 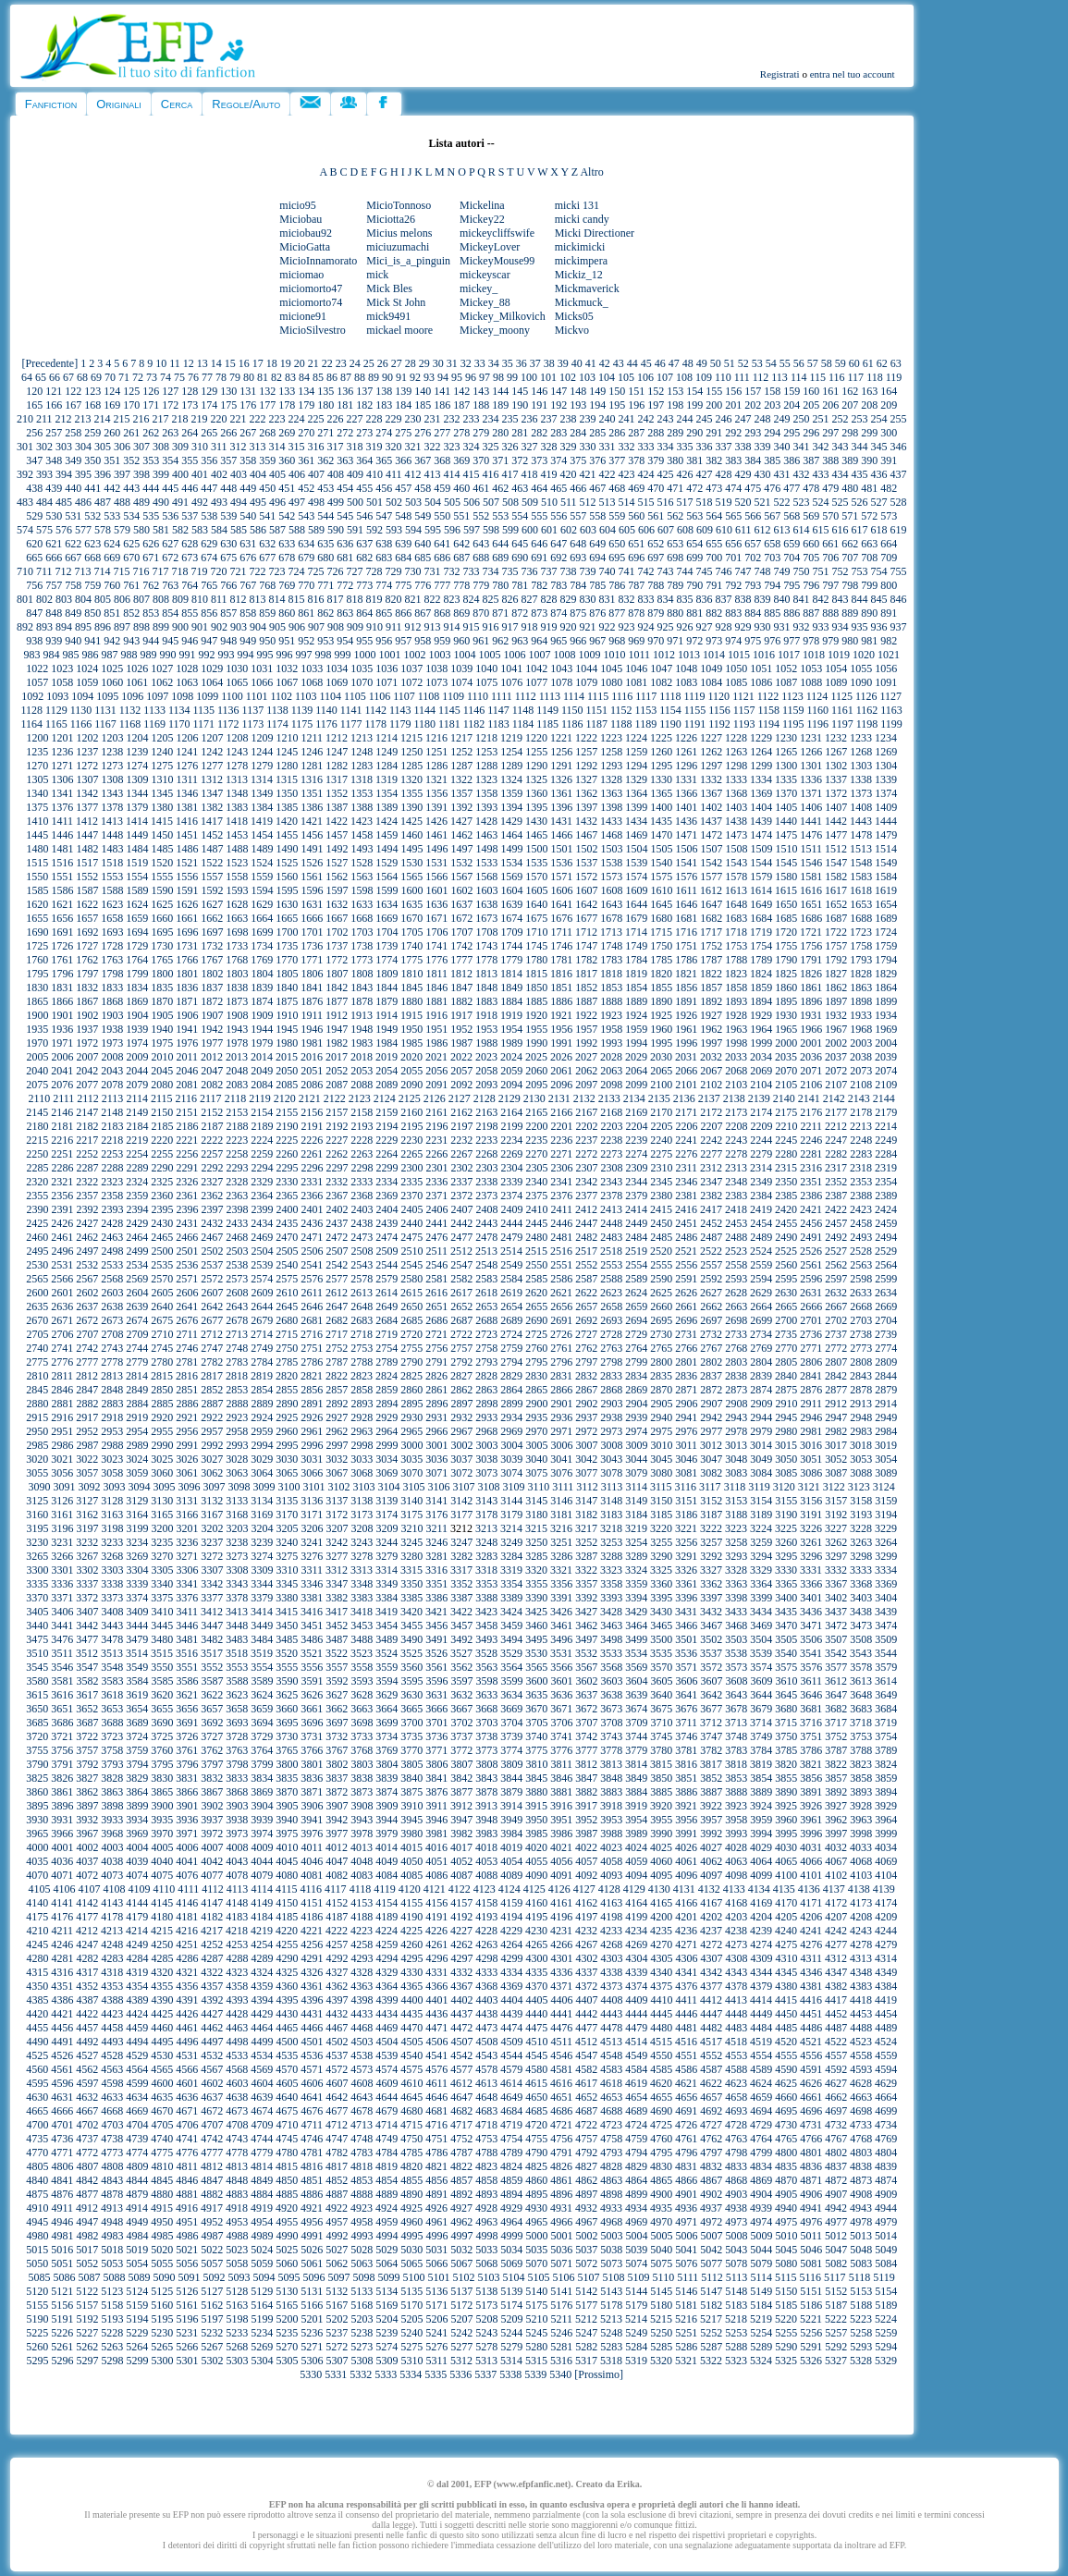 I want to click on 93, so click(x=429, y=377).